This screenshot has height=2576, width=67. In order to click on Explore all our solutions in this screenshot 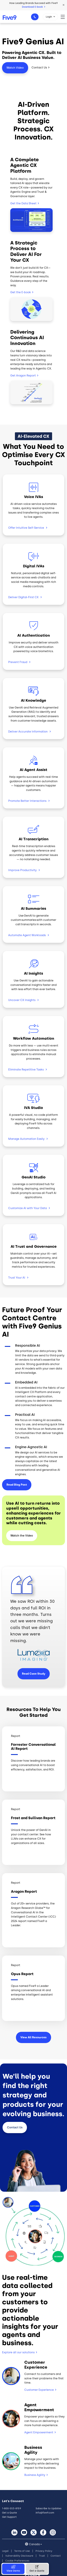, I will do `click(18, 2352)`.